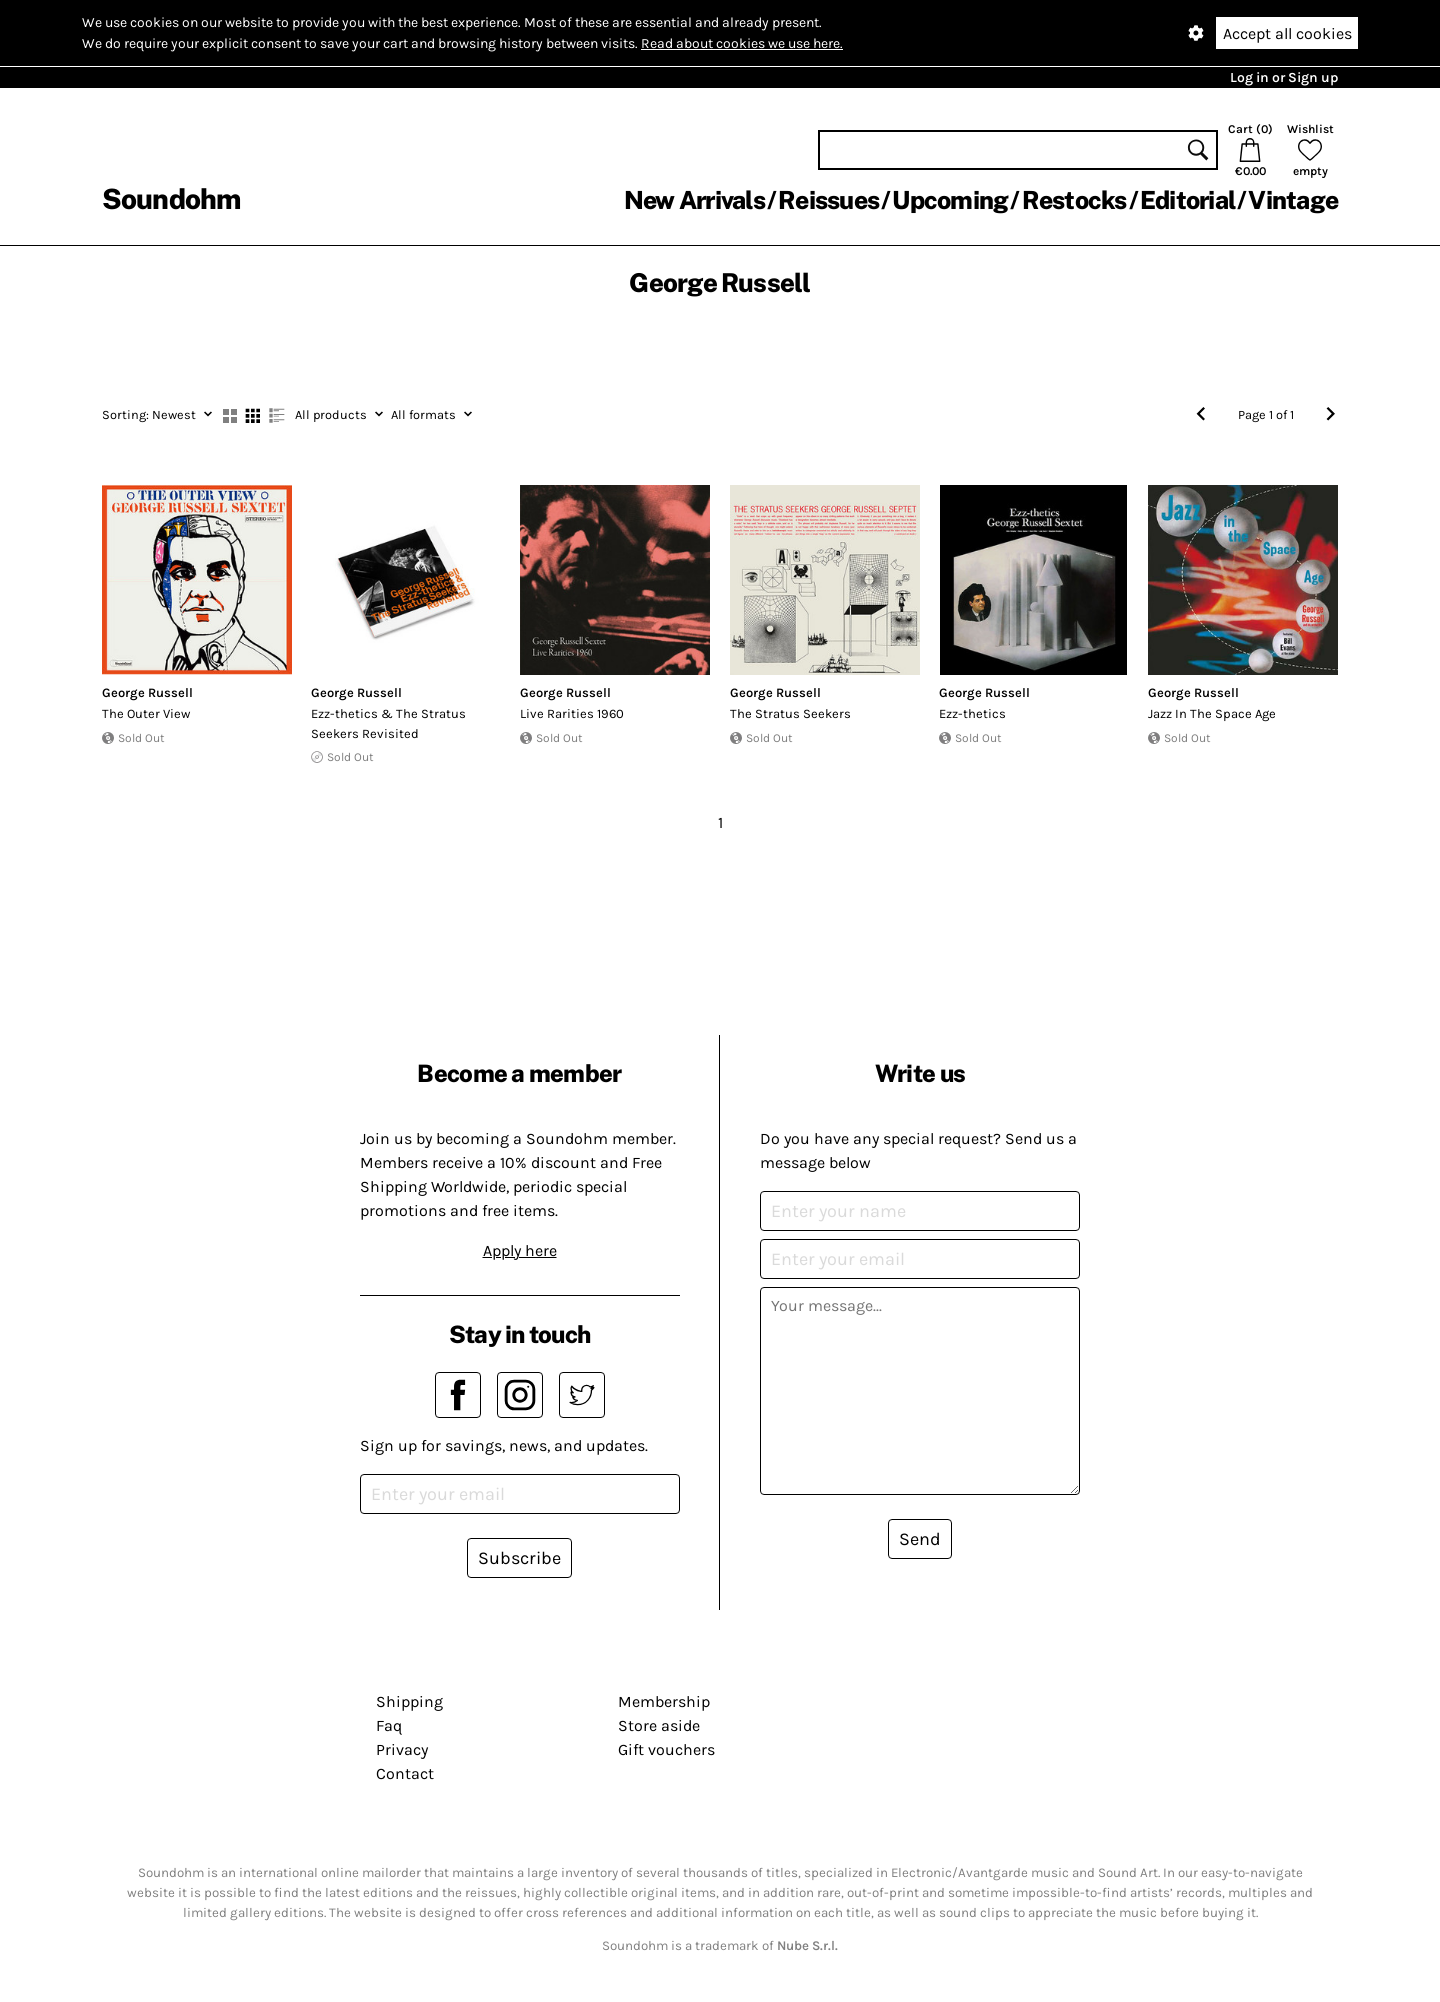 This screenshot has height=2002, width=1440. I want to click on Shipping, so click(409, 1701).